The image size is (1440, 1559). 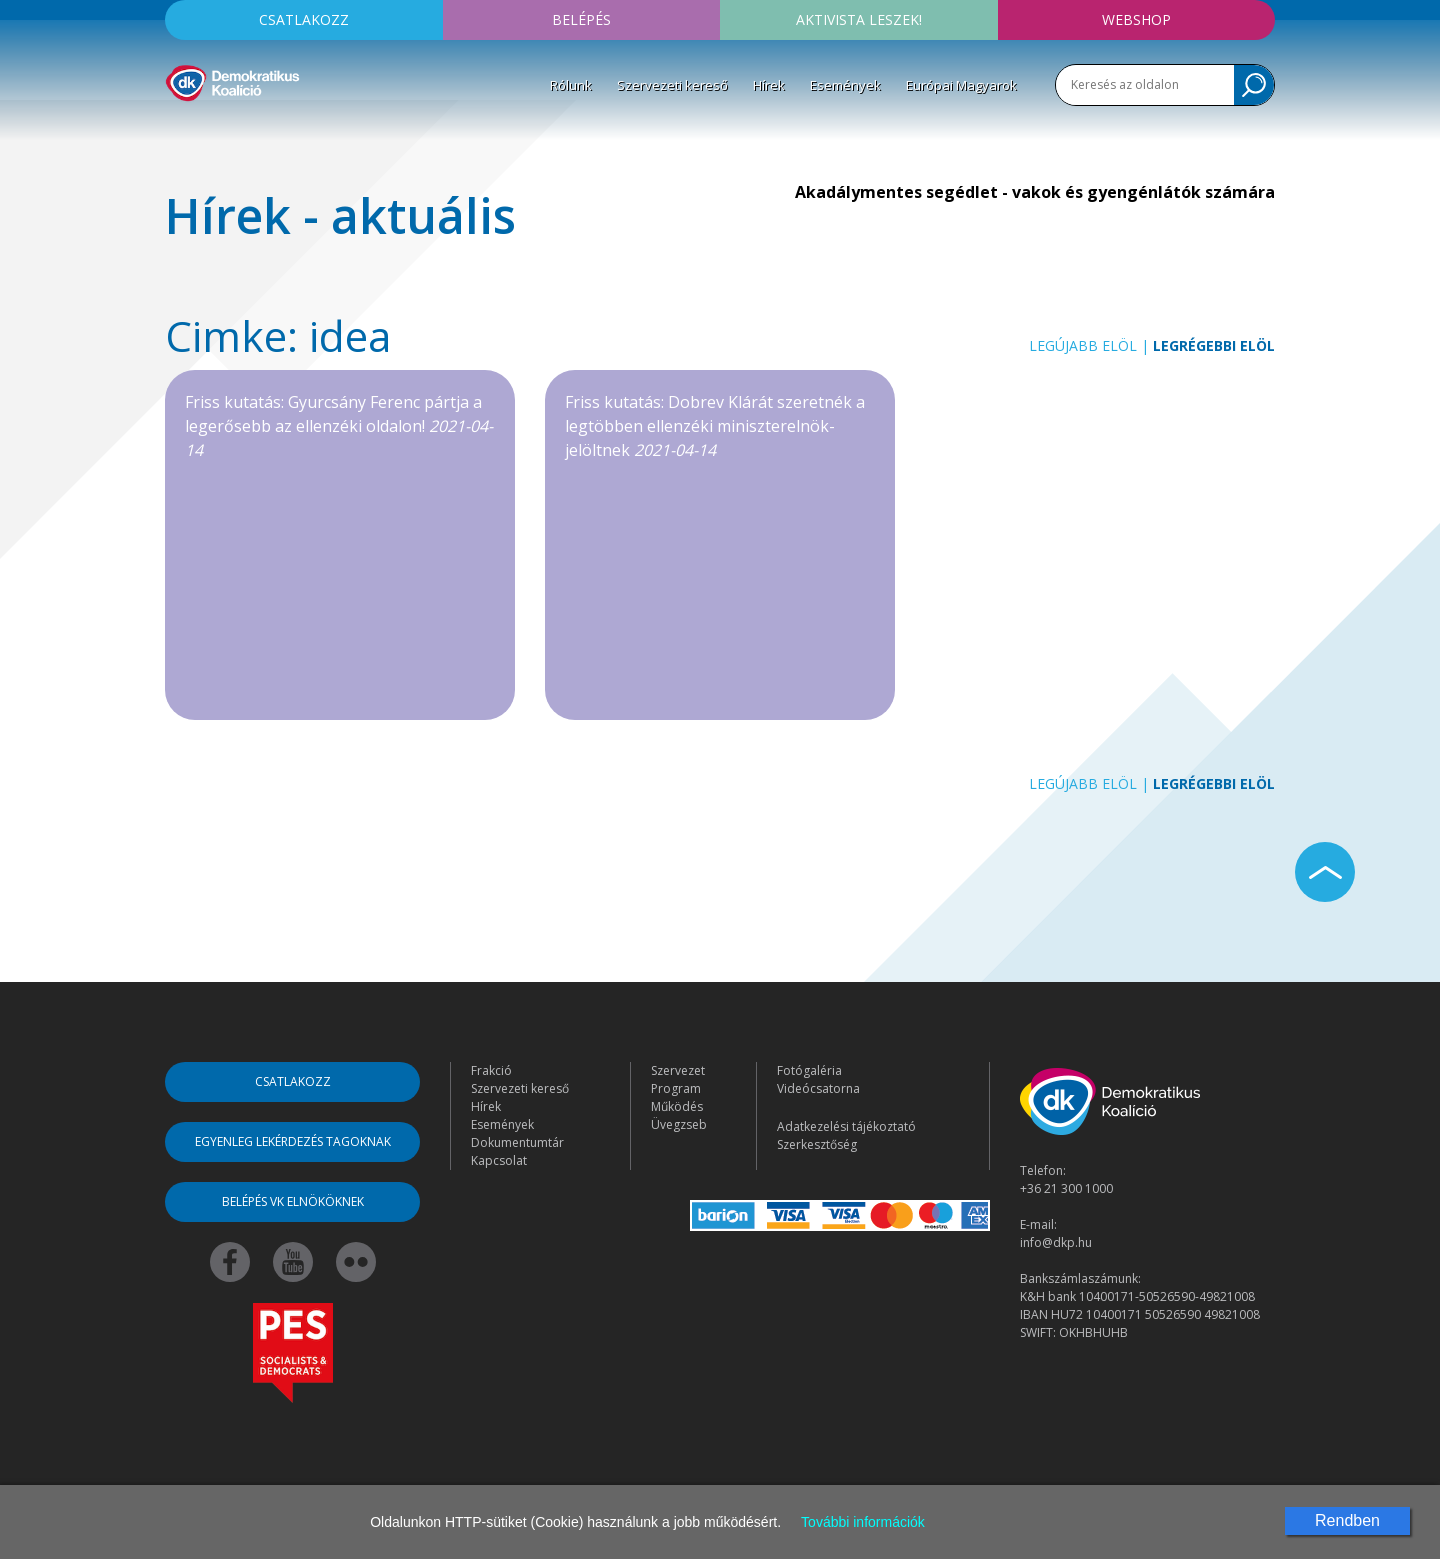 What do you see at coordinates (293, 1201) in the screenshot?
I see `Belépés VK elnököknek` at bounding box center [293, 1201].